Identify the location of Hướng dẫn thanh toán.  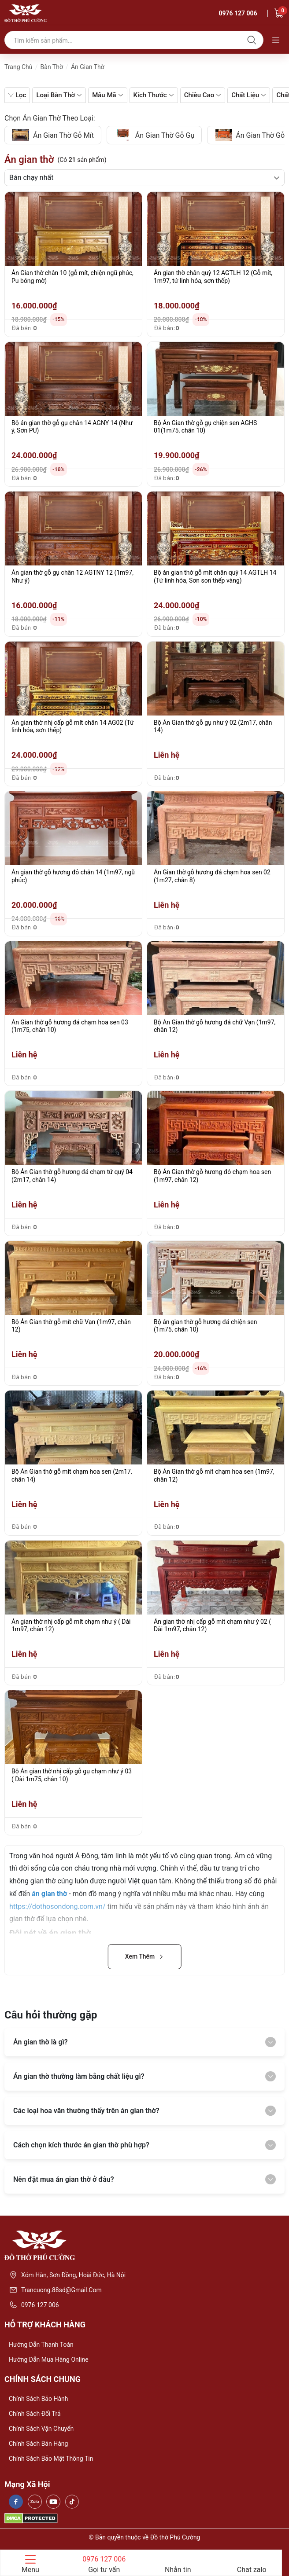
(41, 2344).